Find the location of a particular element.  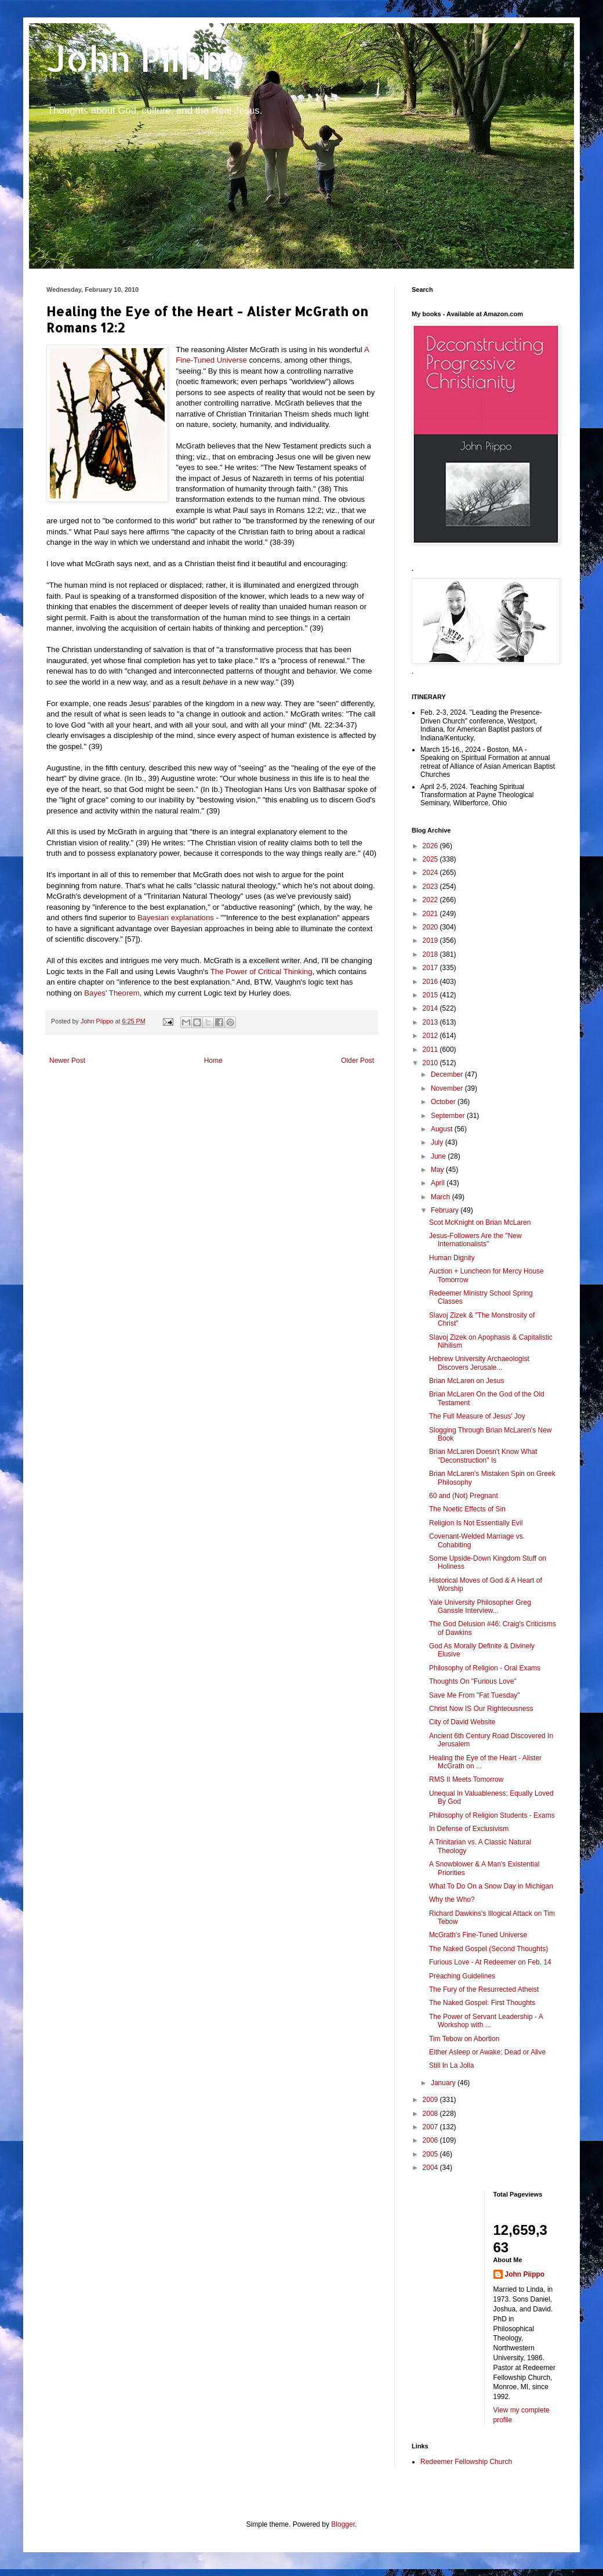

The Noetic Effects of Sin is located at coordinates (467, 1509).